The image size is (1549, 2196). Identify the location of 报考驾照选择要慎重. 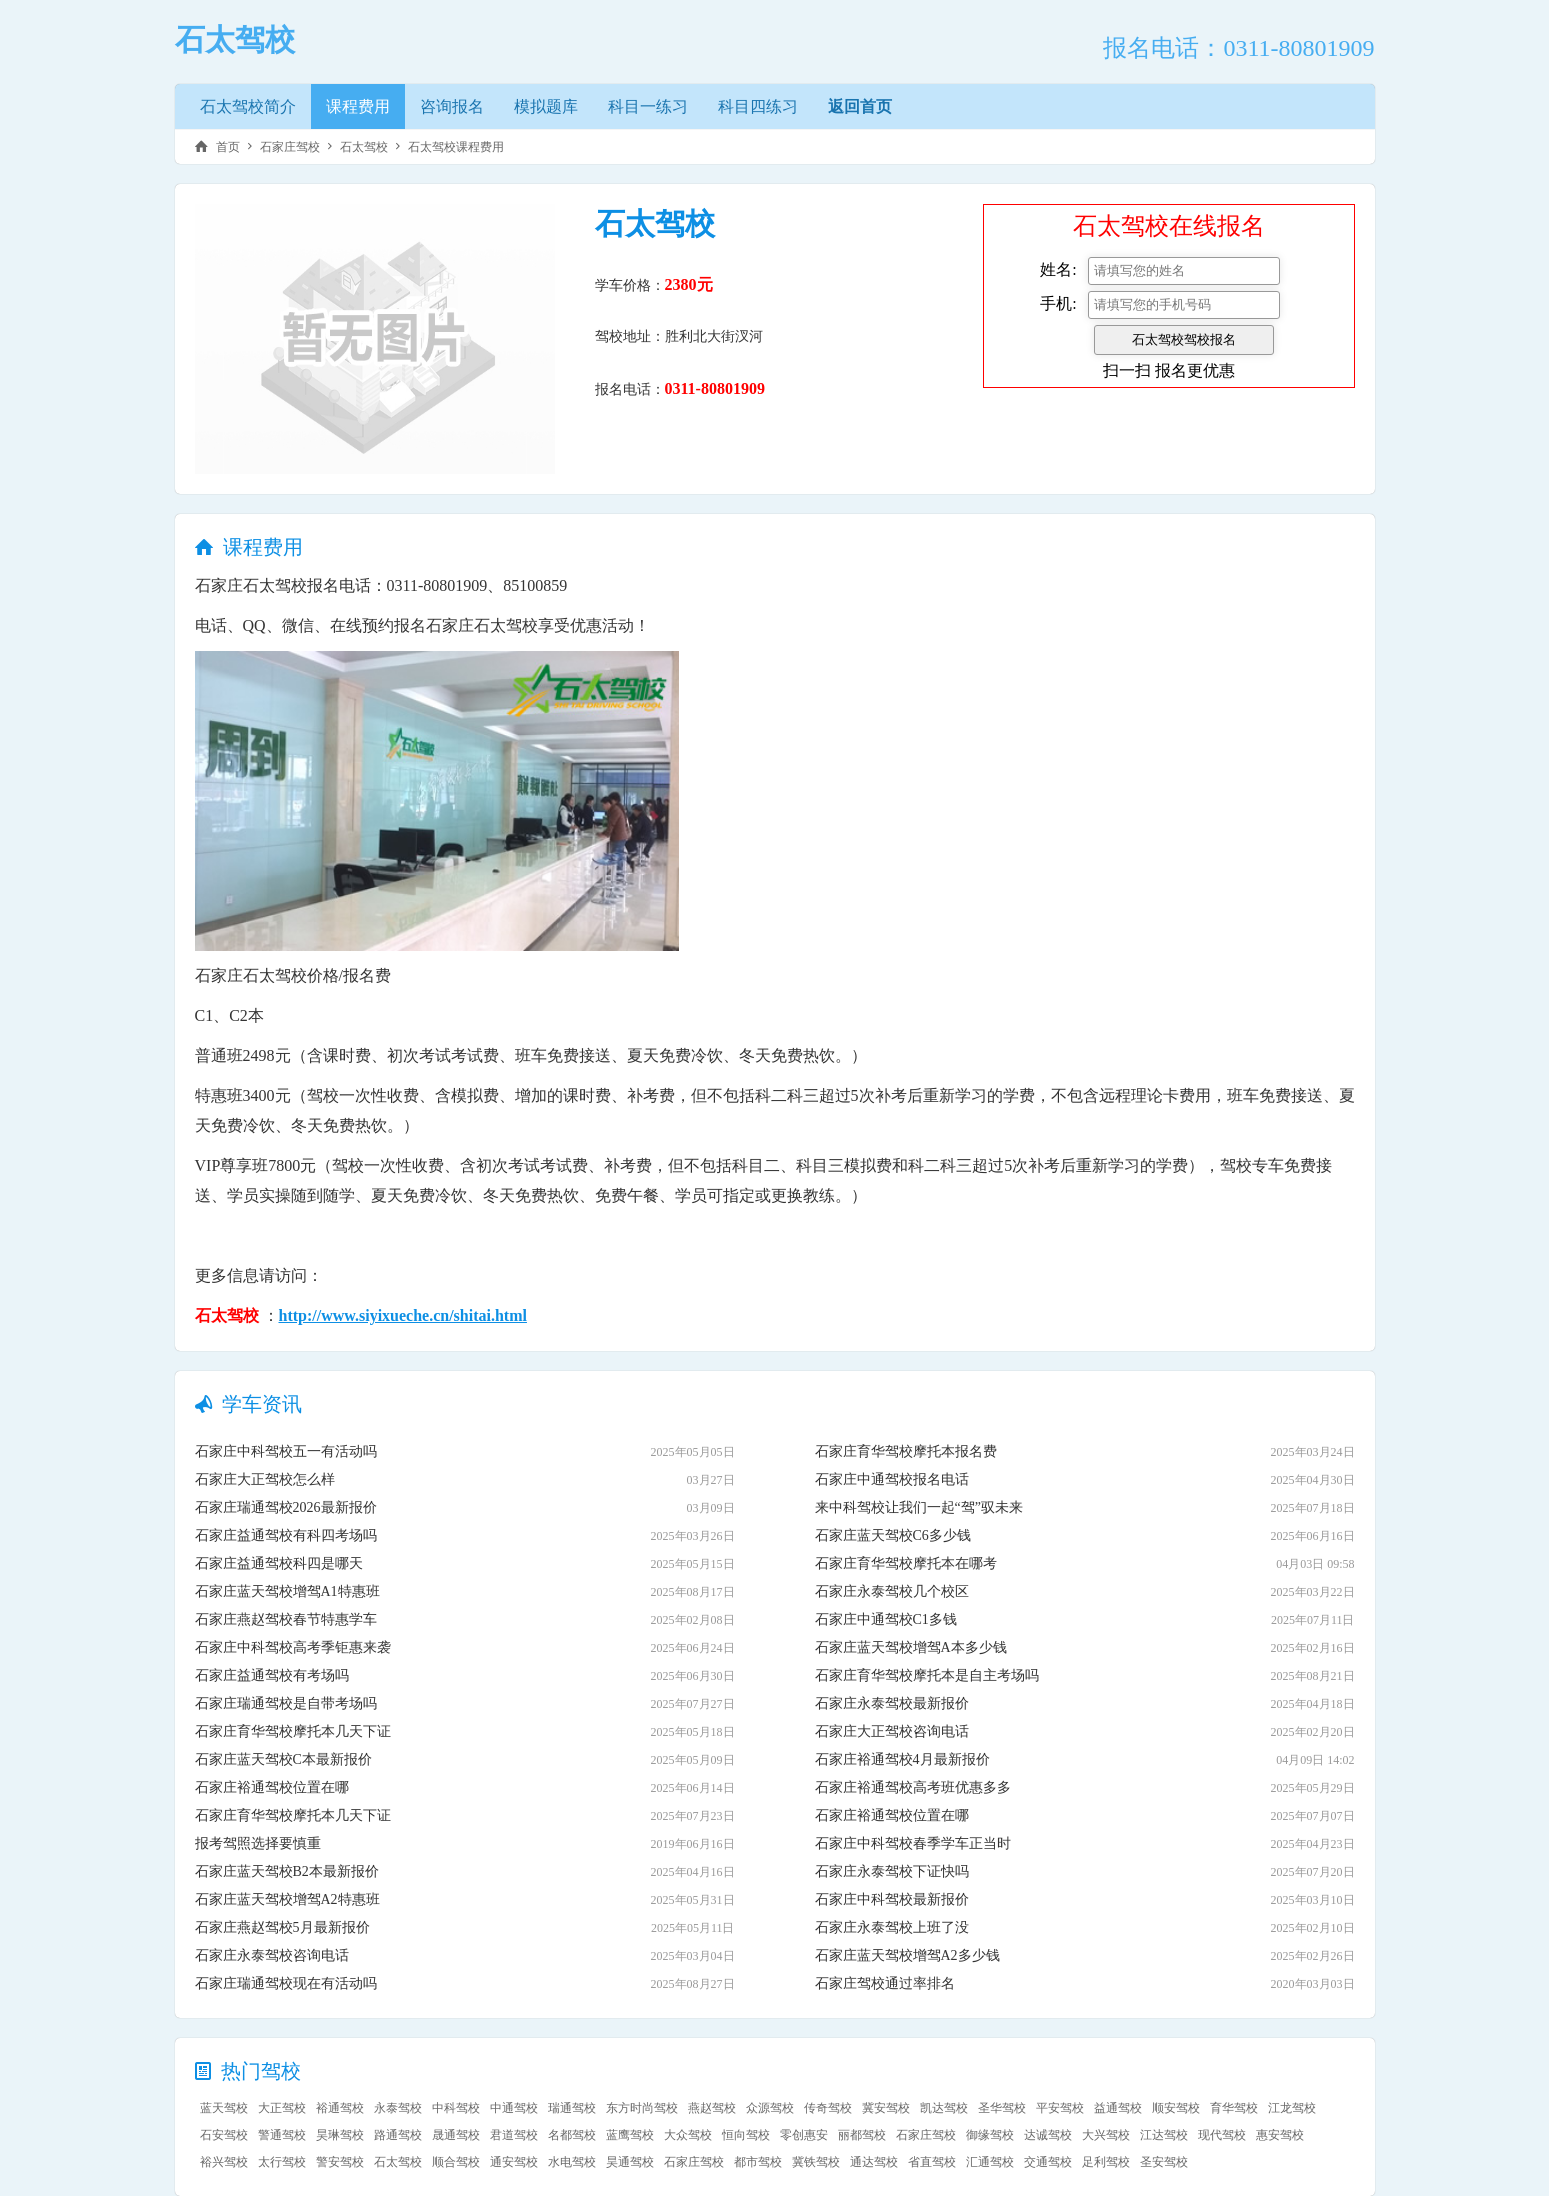
(258, 1843).